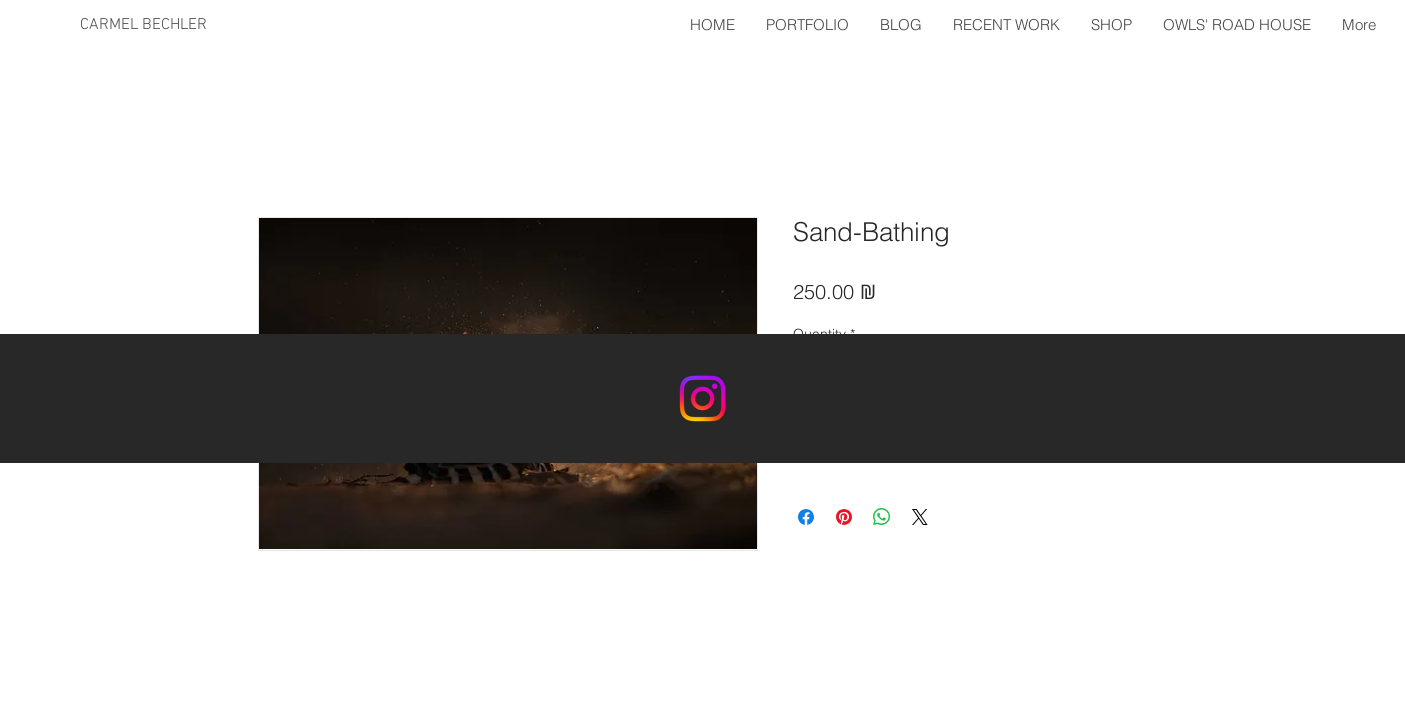  I want to click on [Share on Facebook], so click(806, 517).